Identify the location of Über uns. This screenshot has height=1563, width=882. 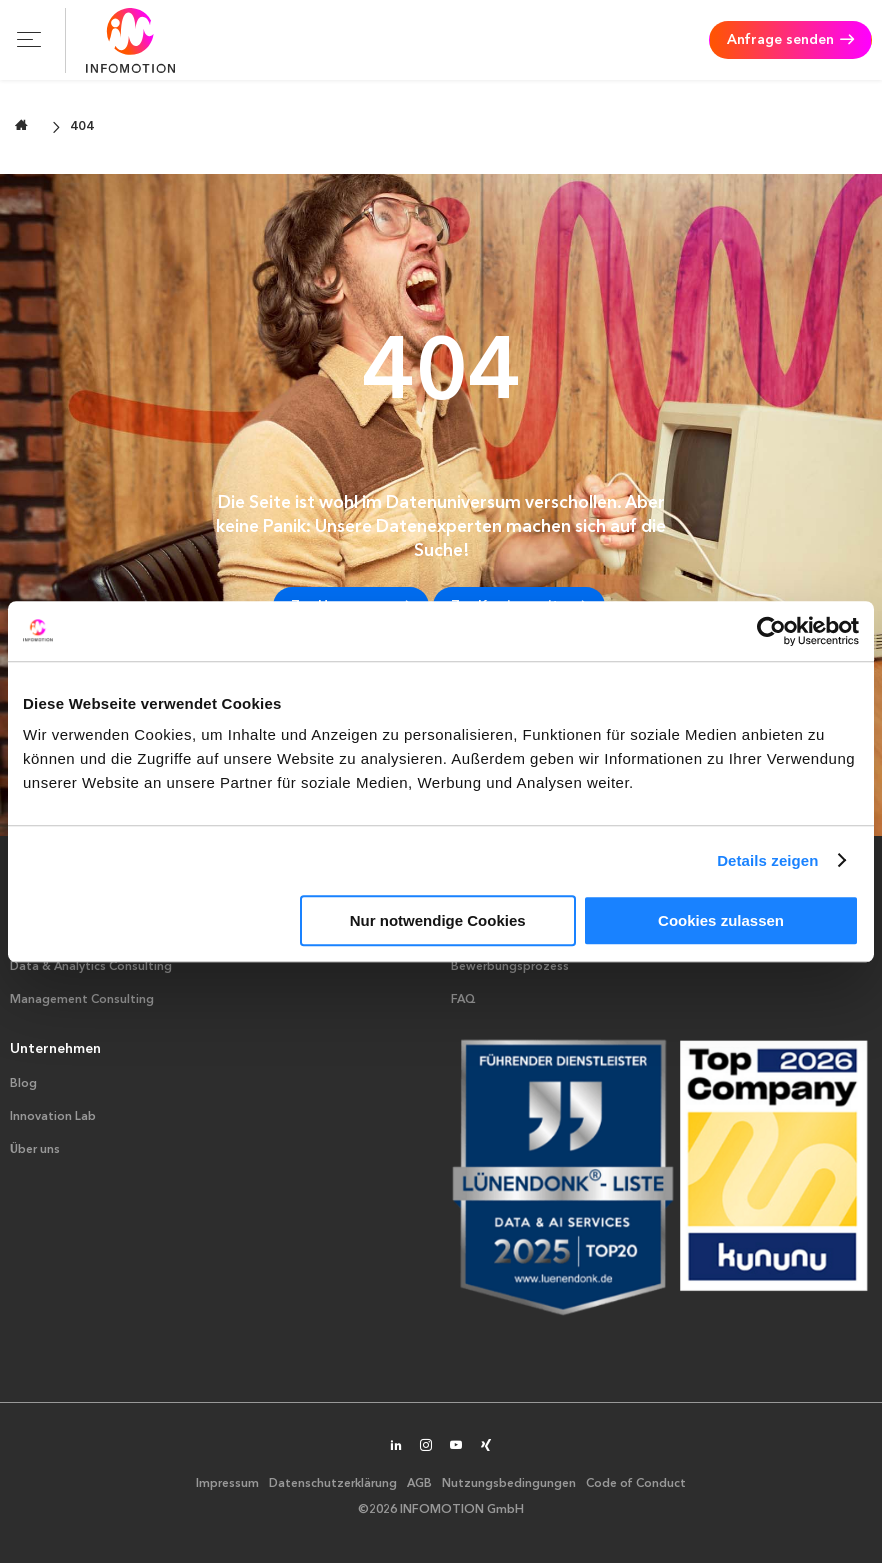
(35, 1150).